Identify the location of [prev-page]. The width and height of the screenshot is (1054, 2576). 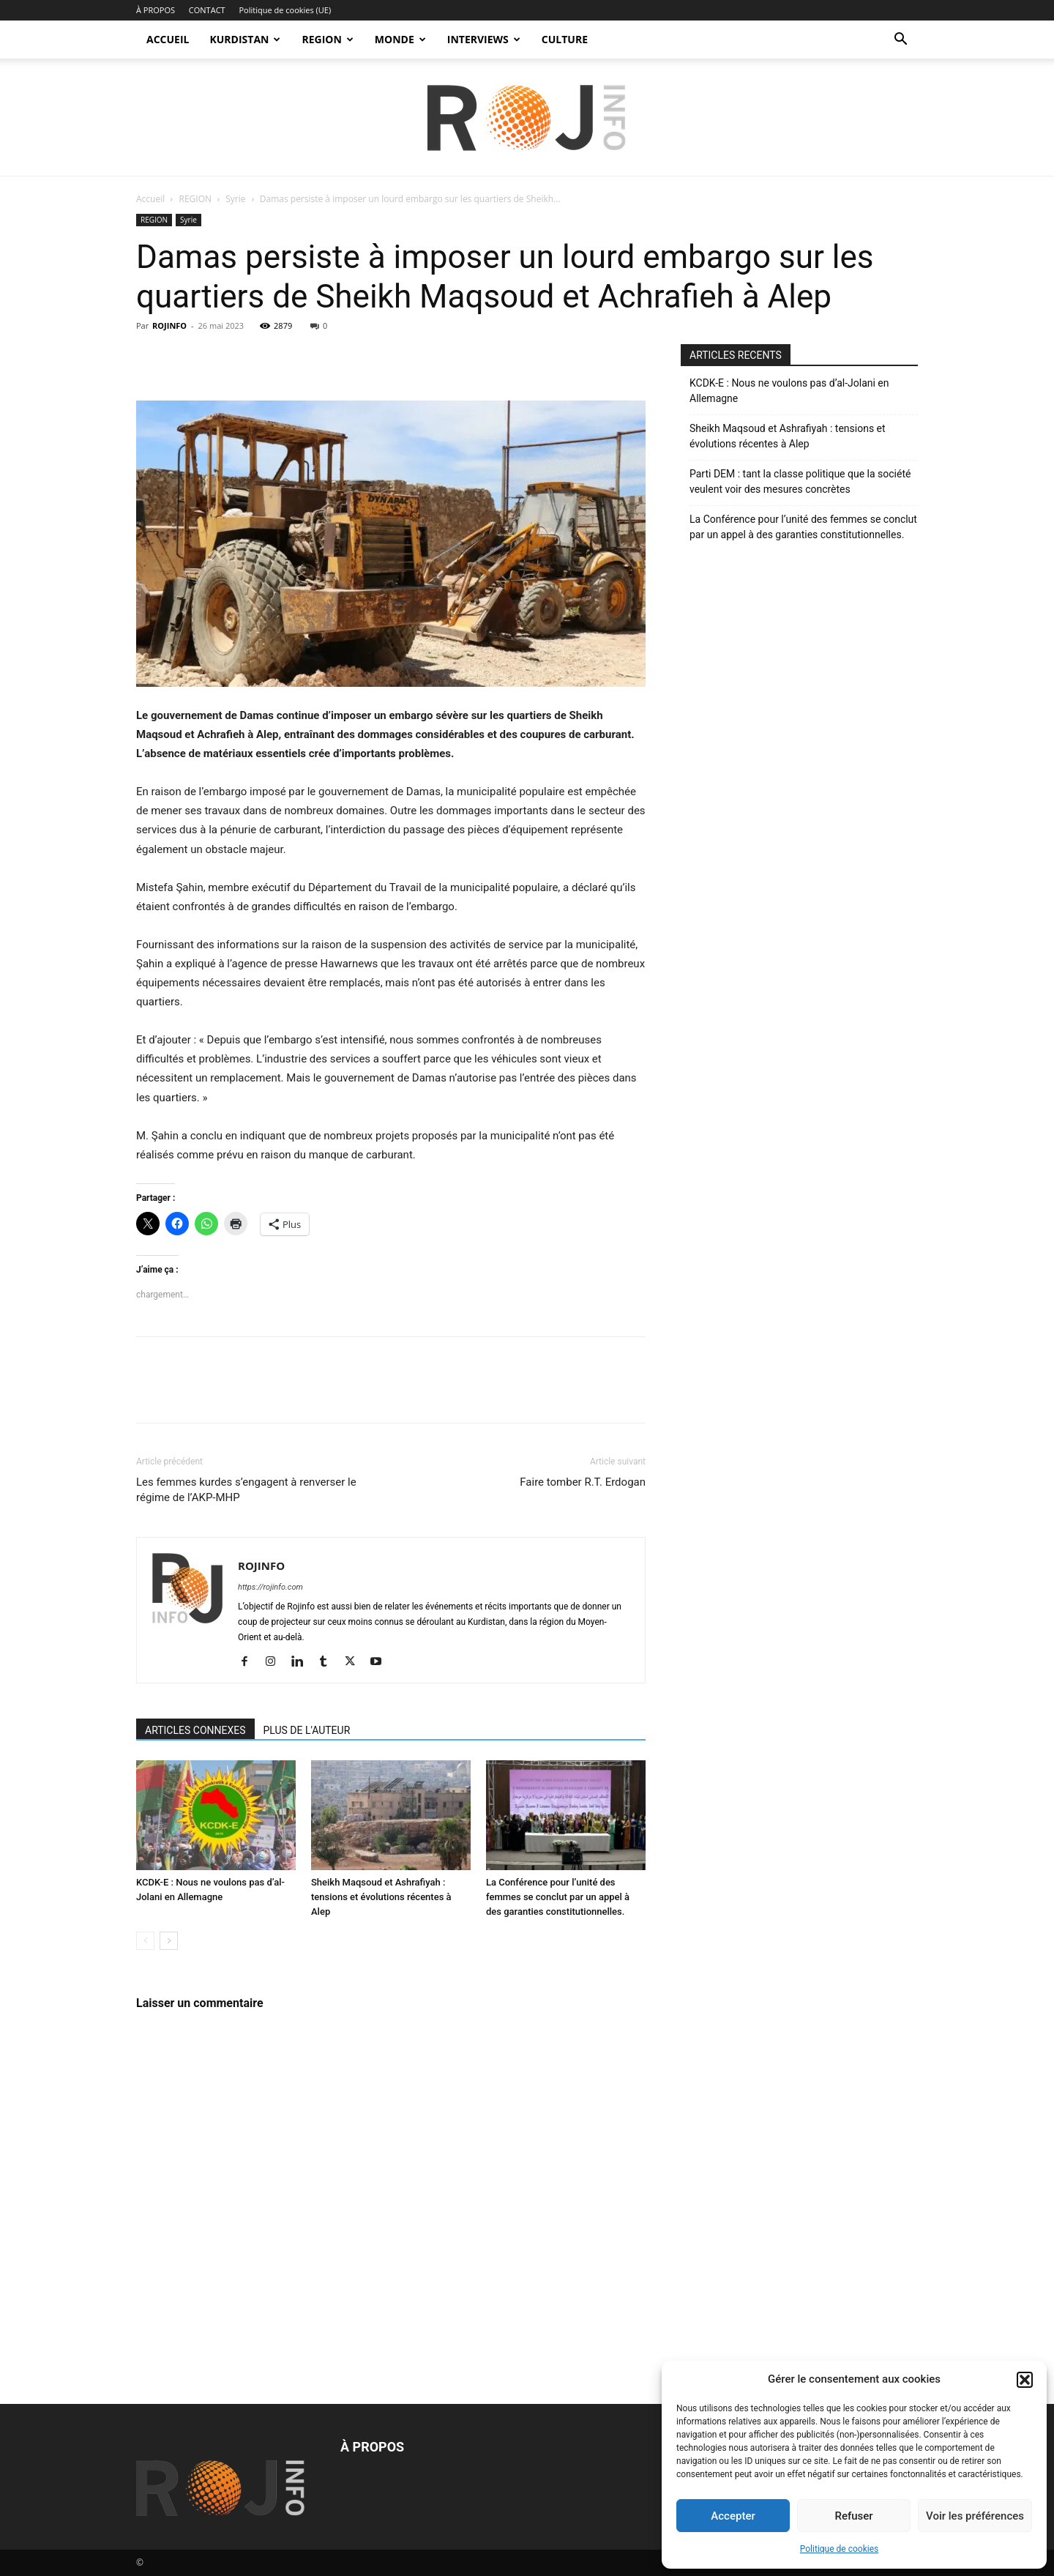
(145, 1941).